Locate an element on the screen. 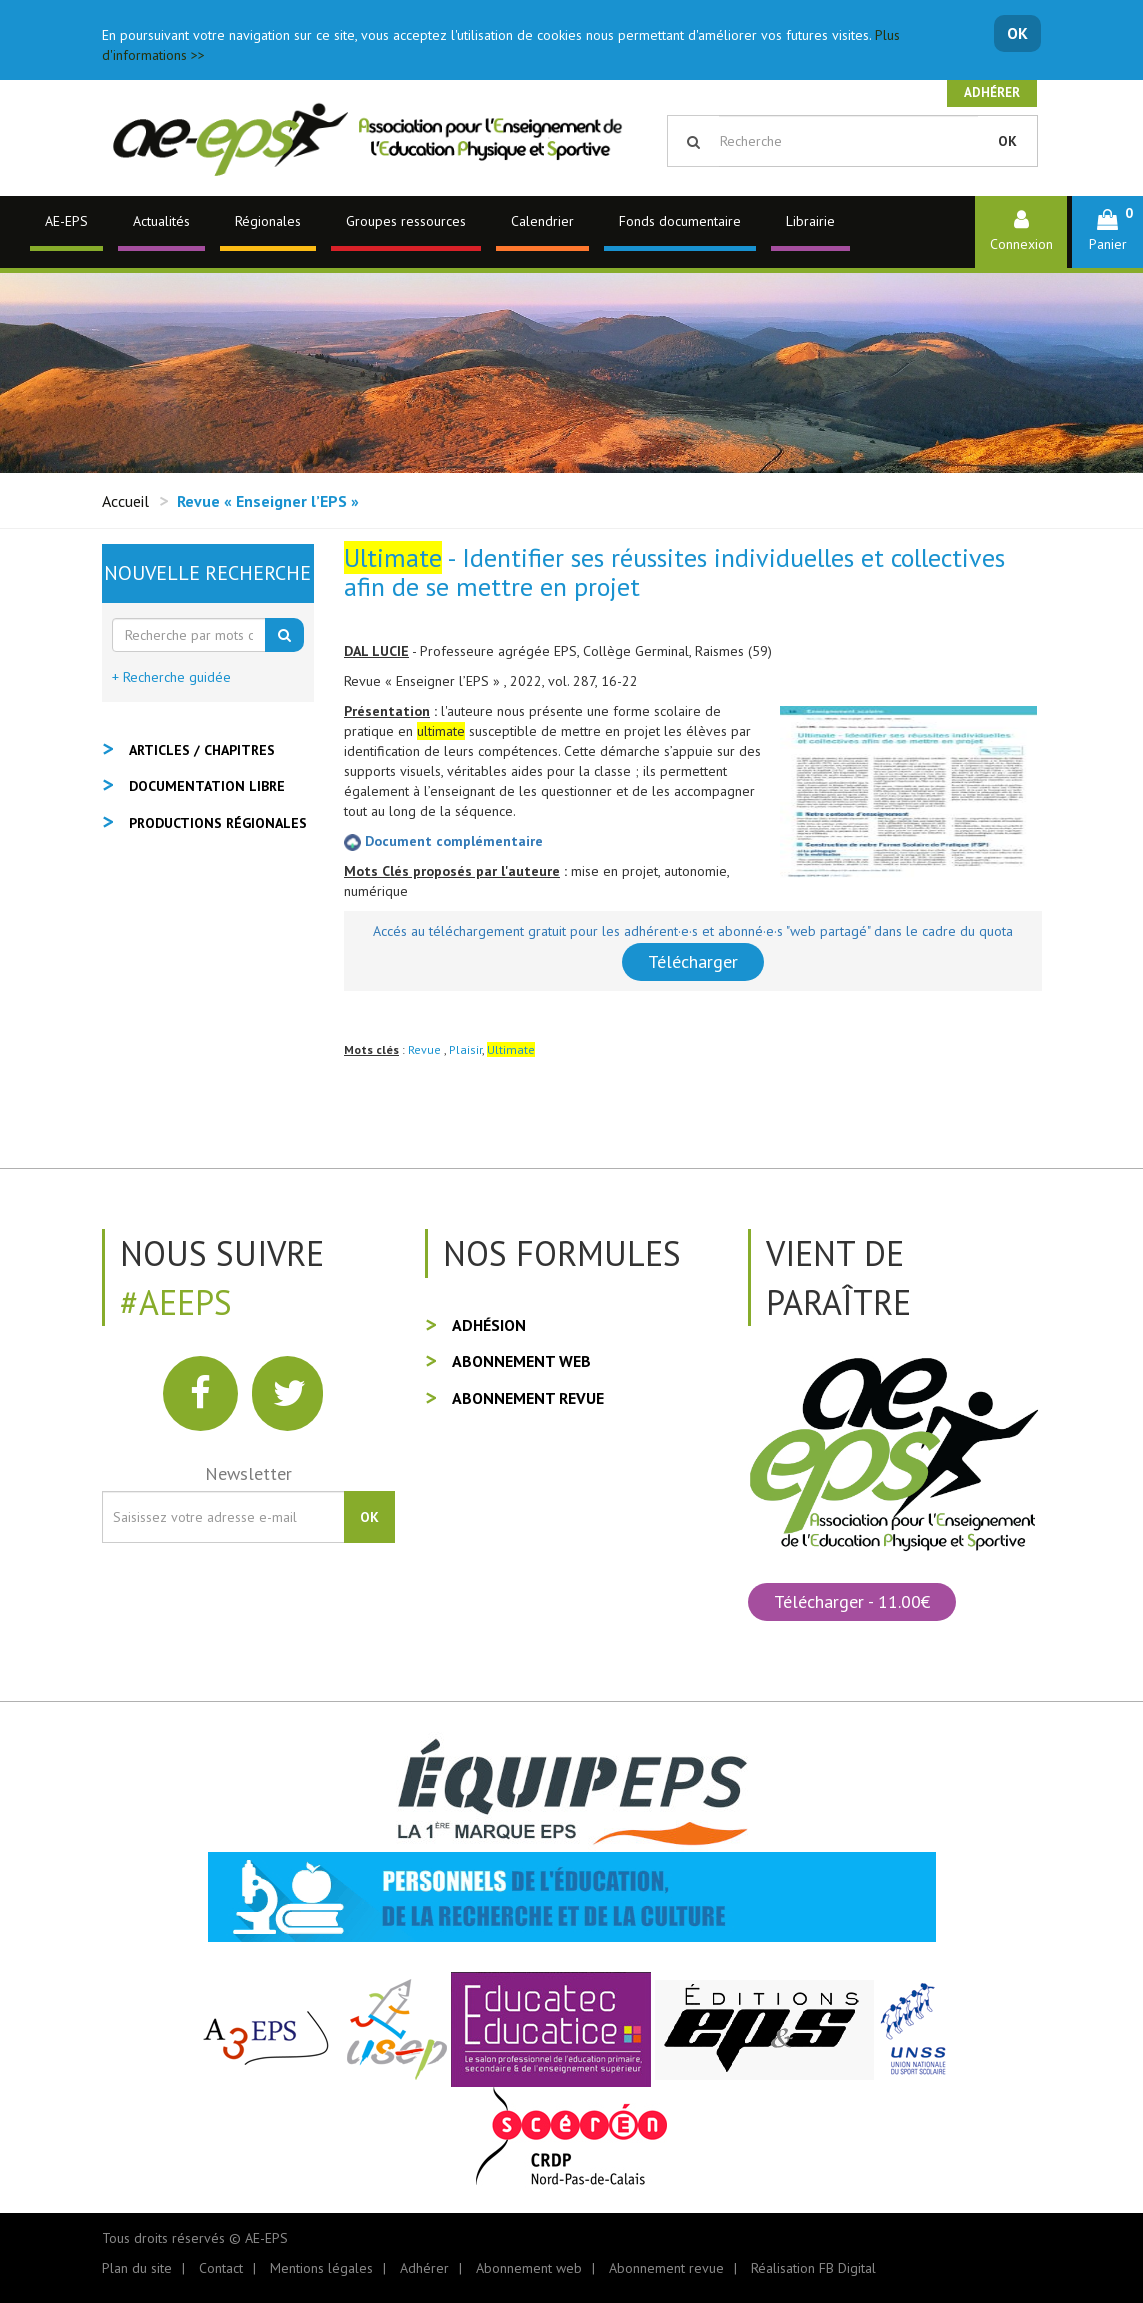 This screenshot has height=2303, width=1143. Productions régionales is located at coordinates (218, 823).